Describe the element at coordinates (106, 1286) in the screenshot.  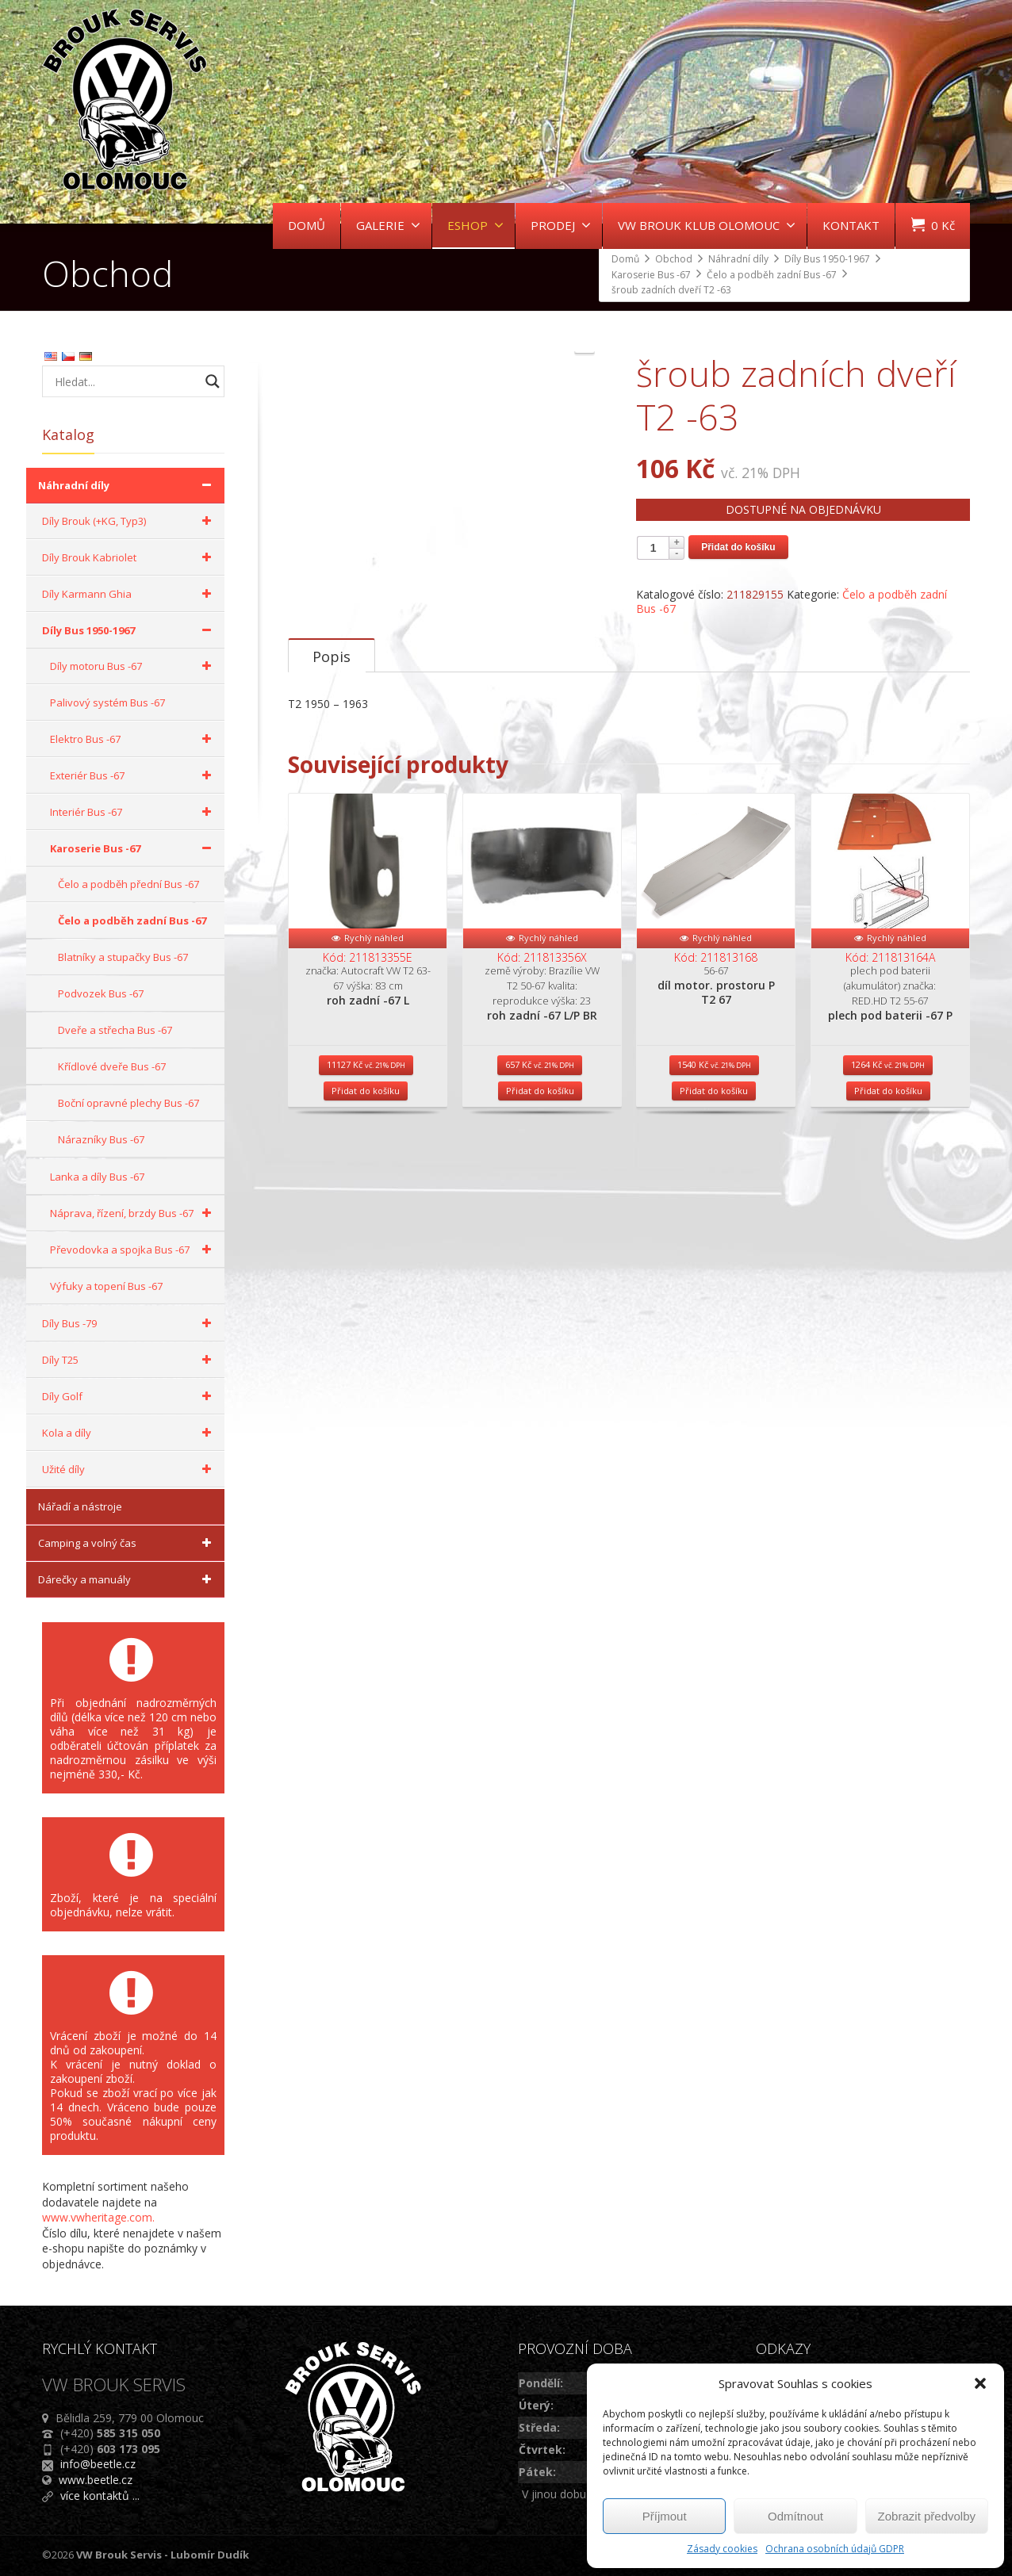
I see `Výfuky a topení Bus -67` at that location.